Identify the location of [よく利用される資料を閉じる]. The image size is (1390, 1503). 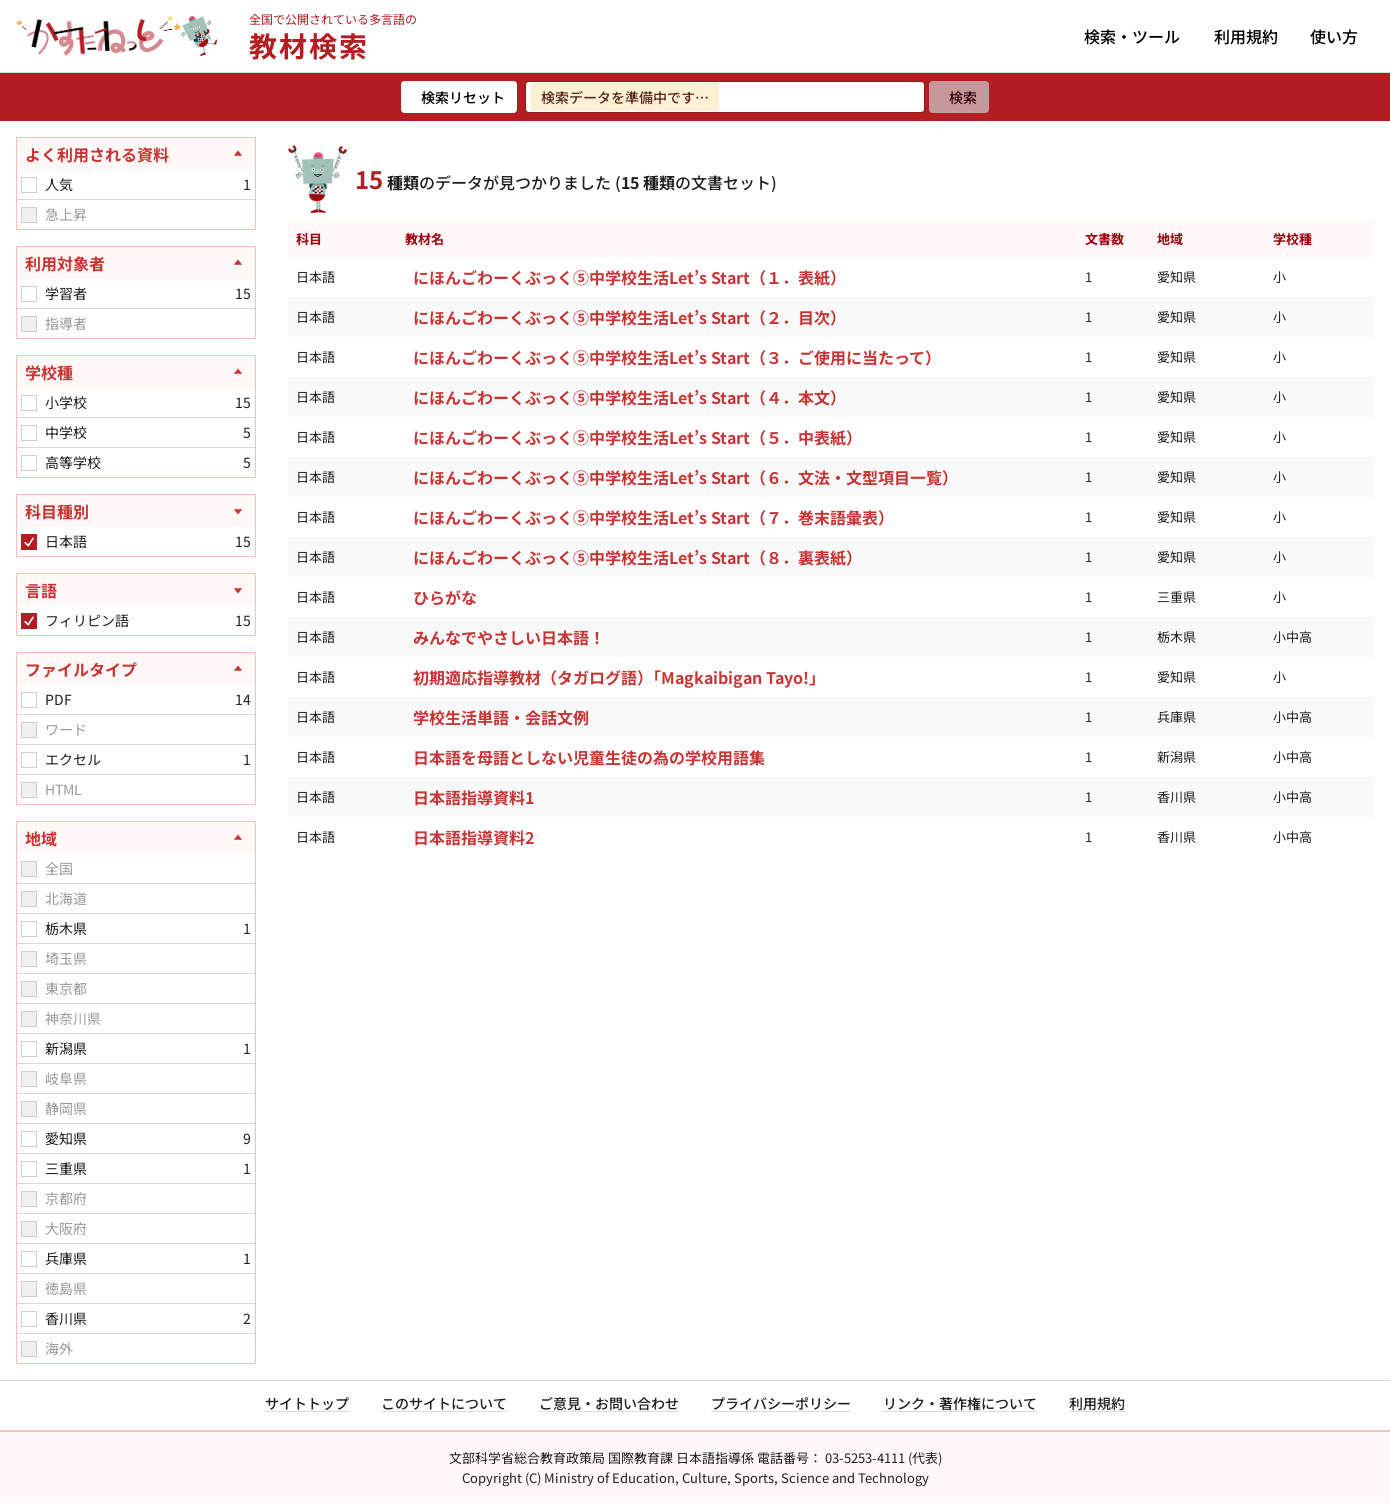
(136, 154).